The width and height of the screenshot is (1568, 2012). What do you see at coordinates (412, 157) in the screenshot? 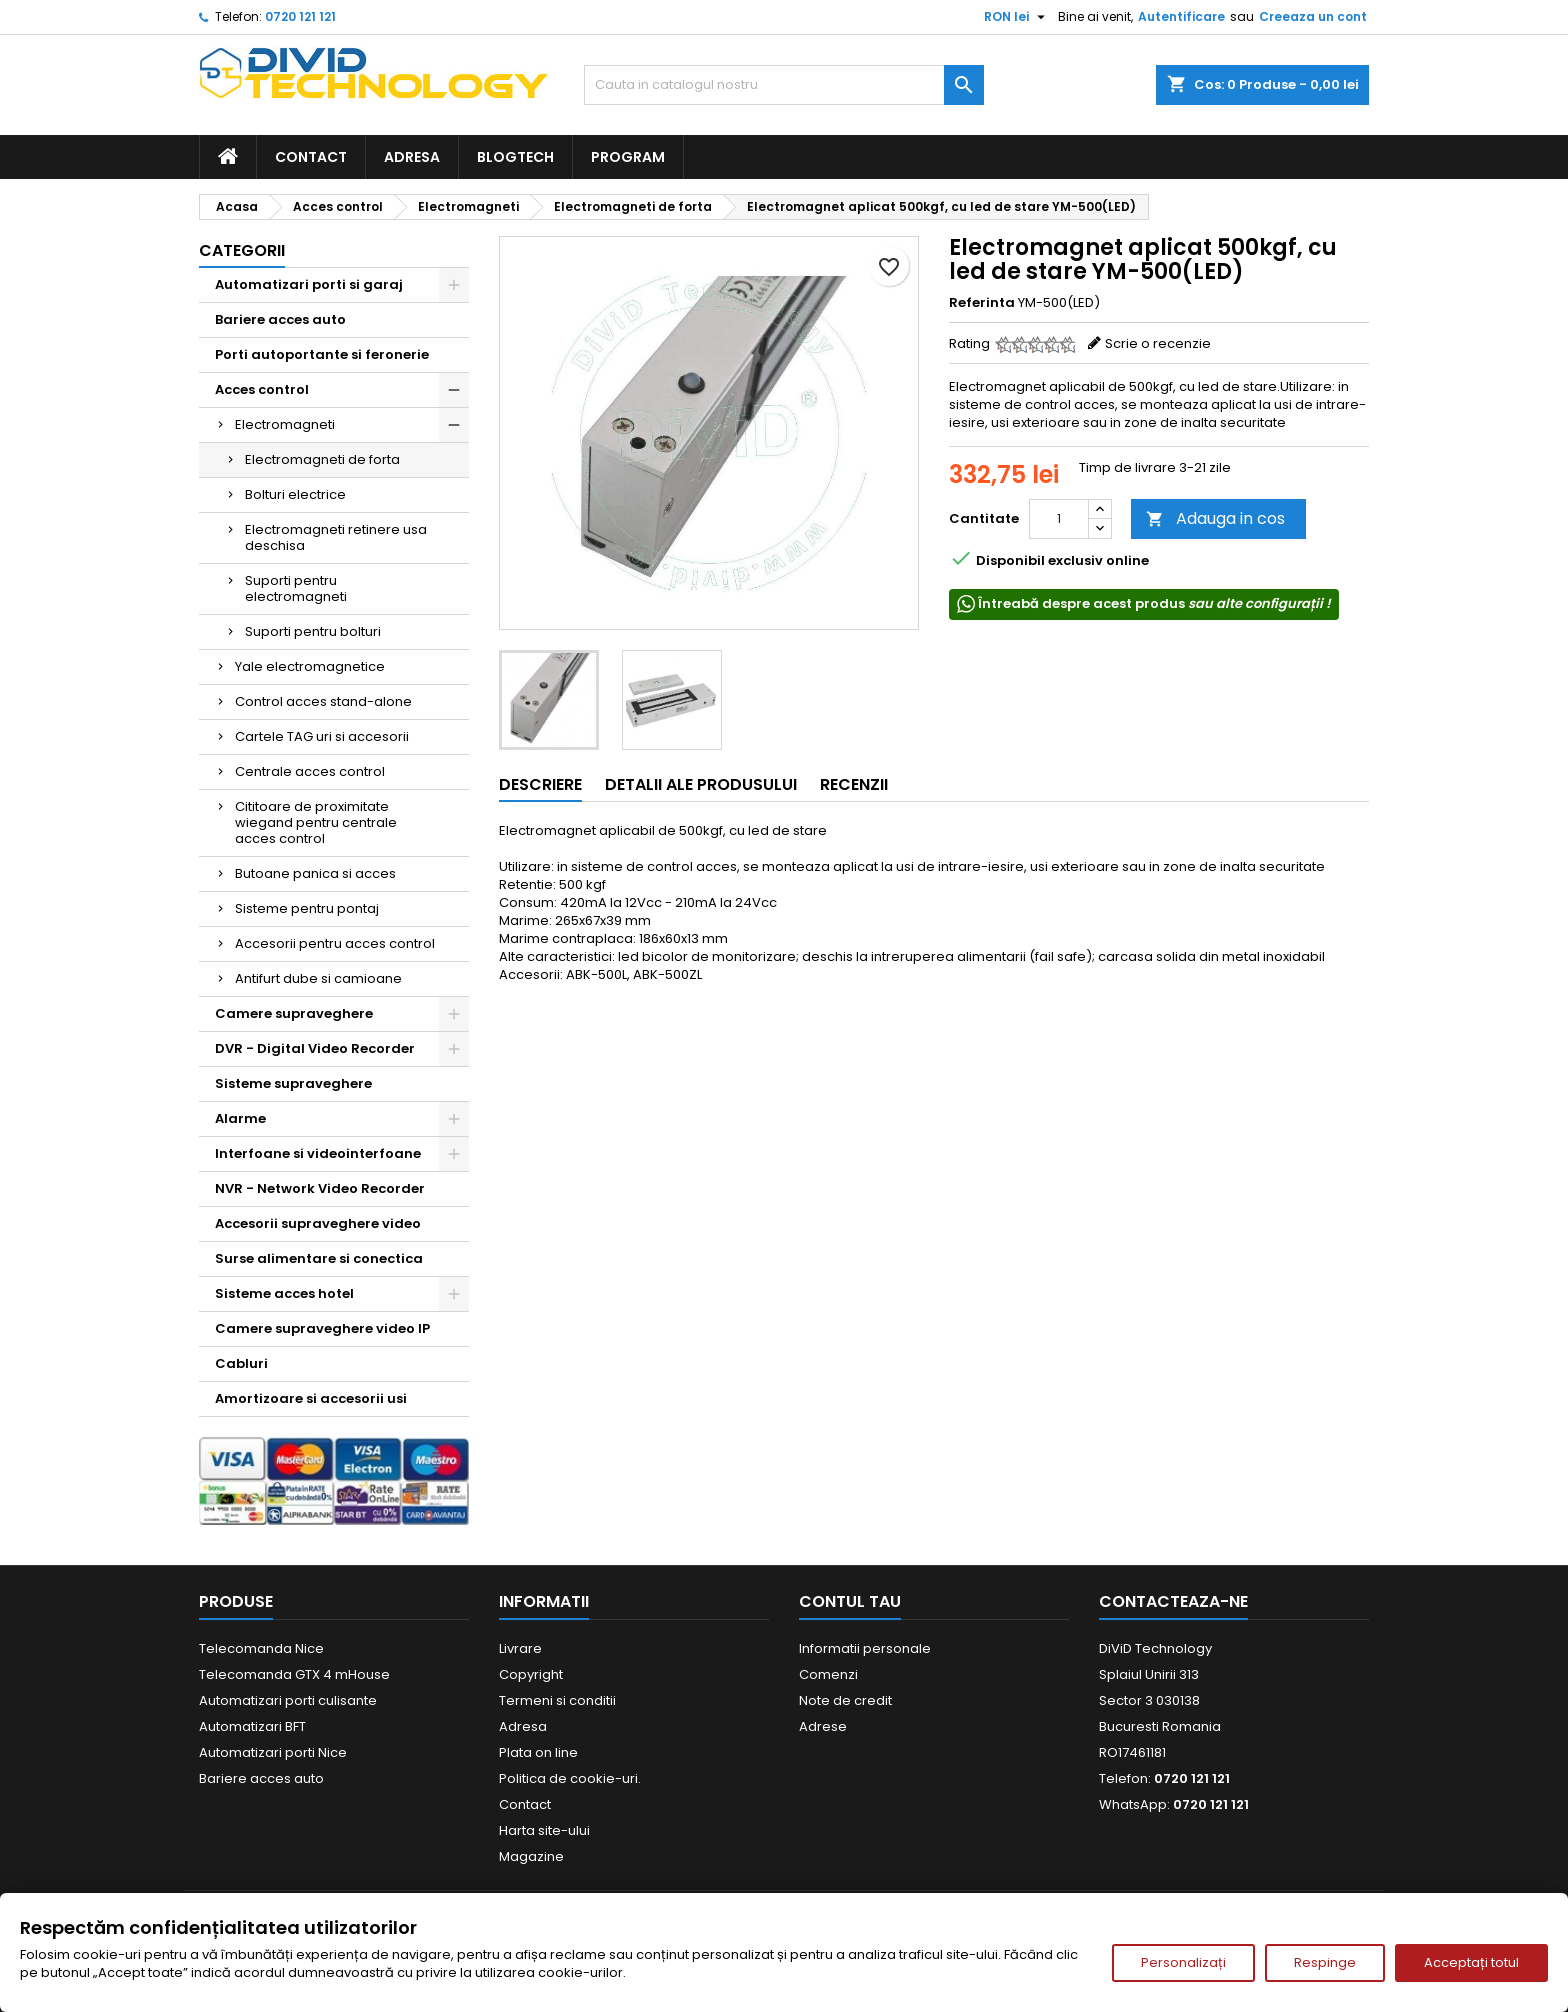
I see `Adresa` at bounding box center [412, 157].